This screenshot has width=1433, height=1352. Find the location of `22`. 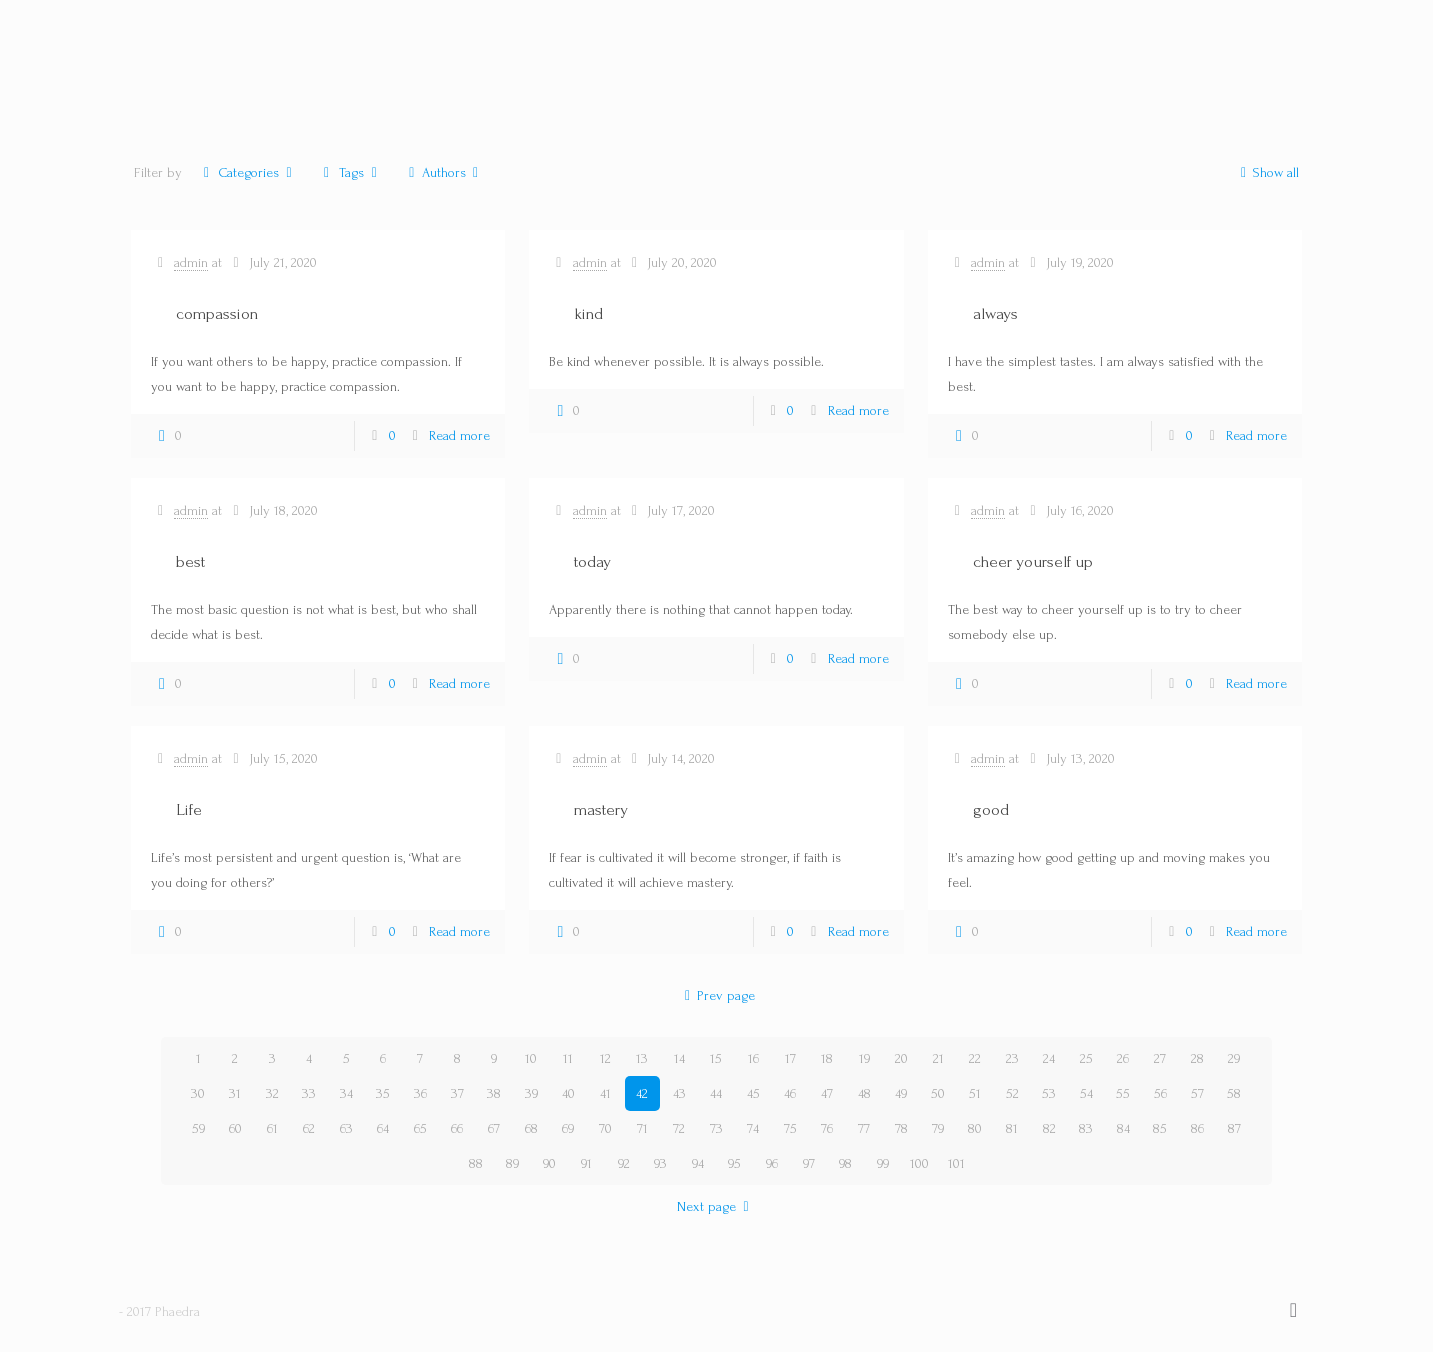

22 is located at coordinates (975, 1058).